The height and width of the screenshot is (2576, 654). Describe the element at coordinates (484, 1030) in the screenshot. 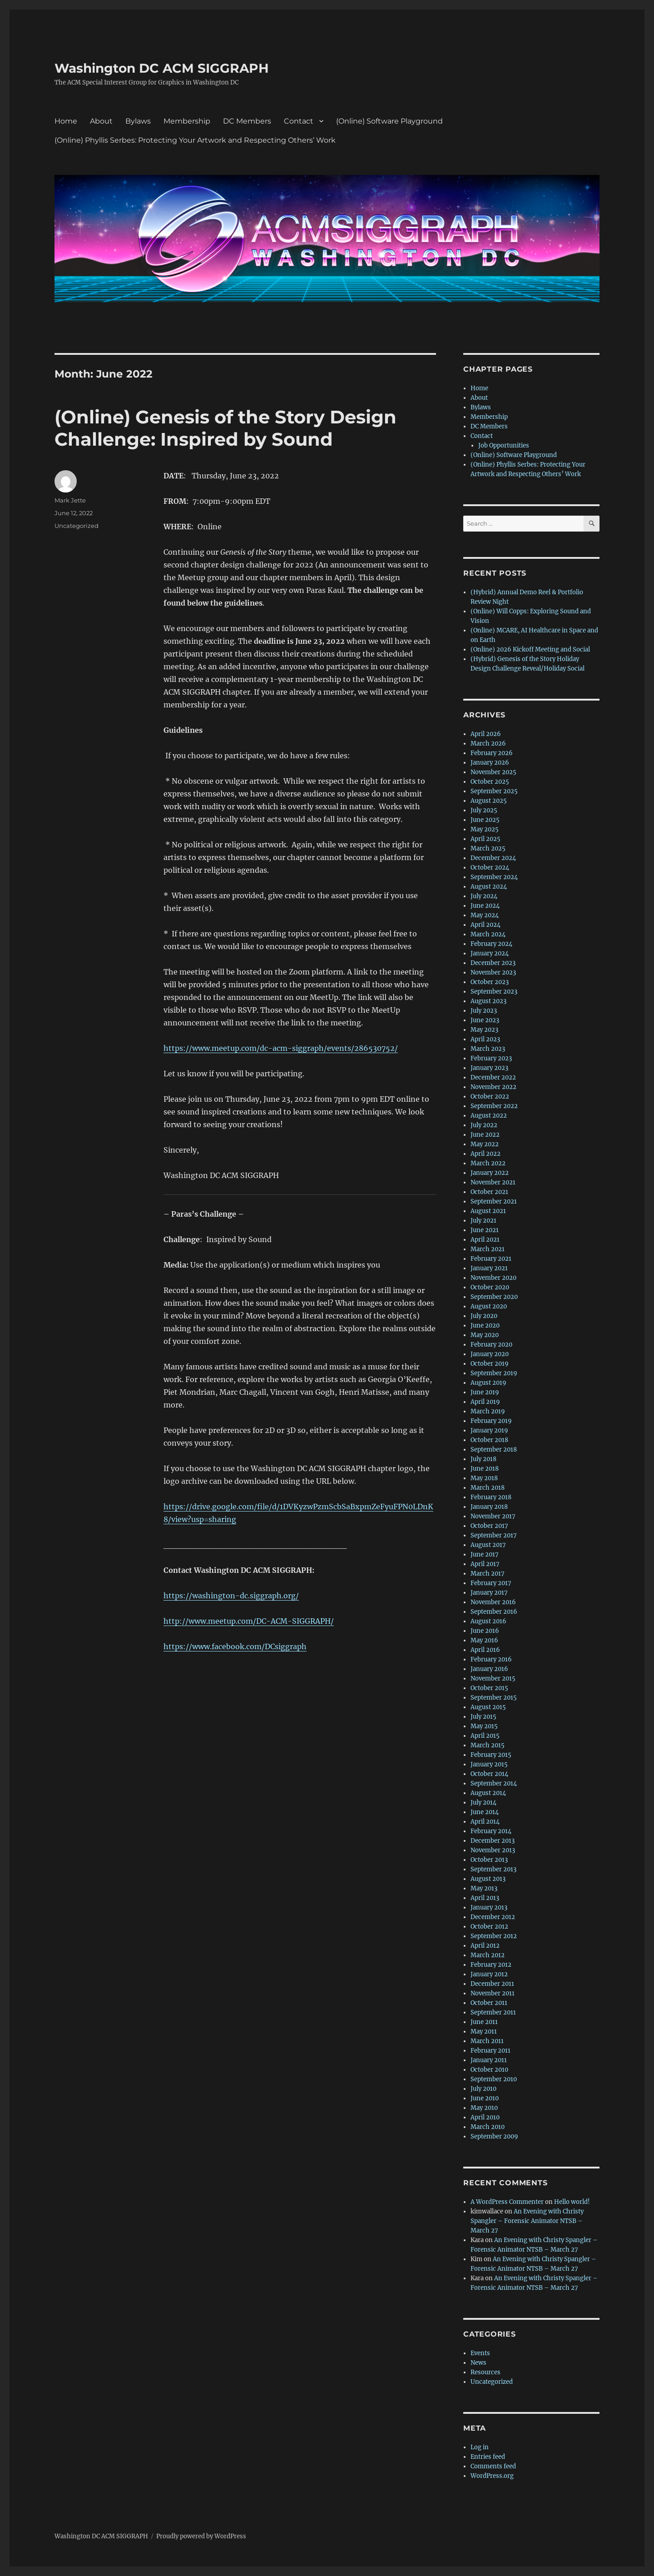

I see `May 2023` at that location.